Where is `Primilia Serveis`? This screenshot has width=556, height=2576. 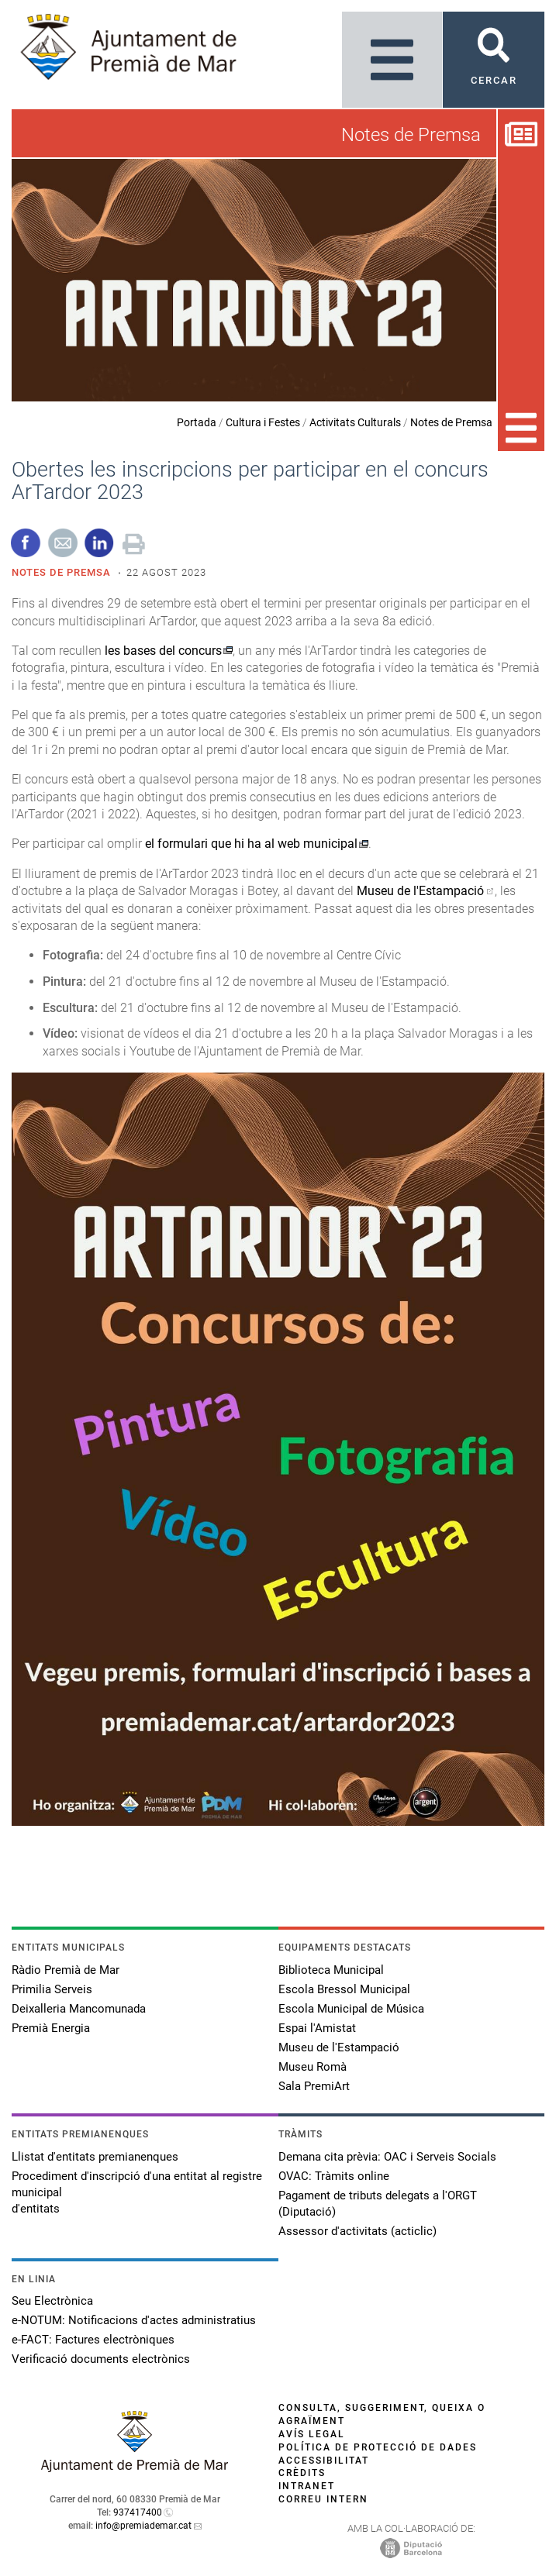
Primilia Serveis is located at coordinates (52, 1989).